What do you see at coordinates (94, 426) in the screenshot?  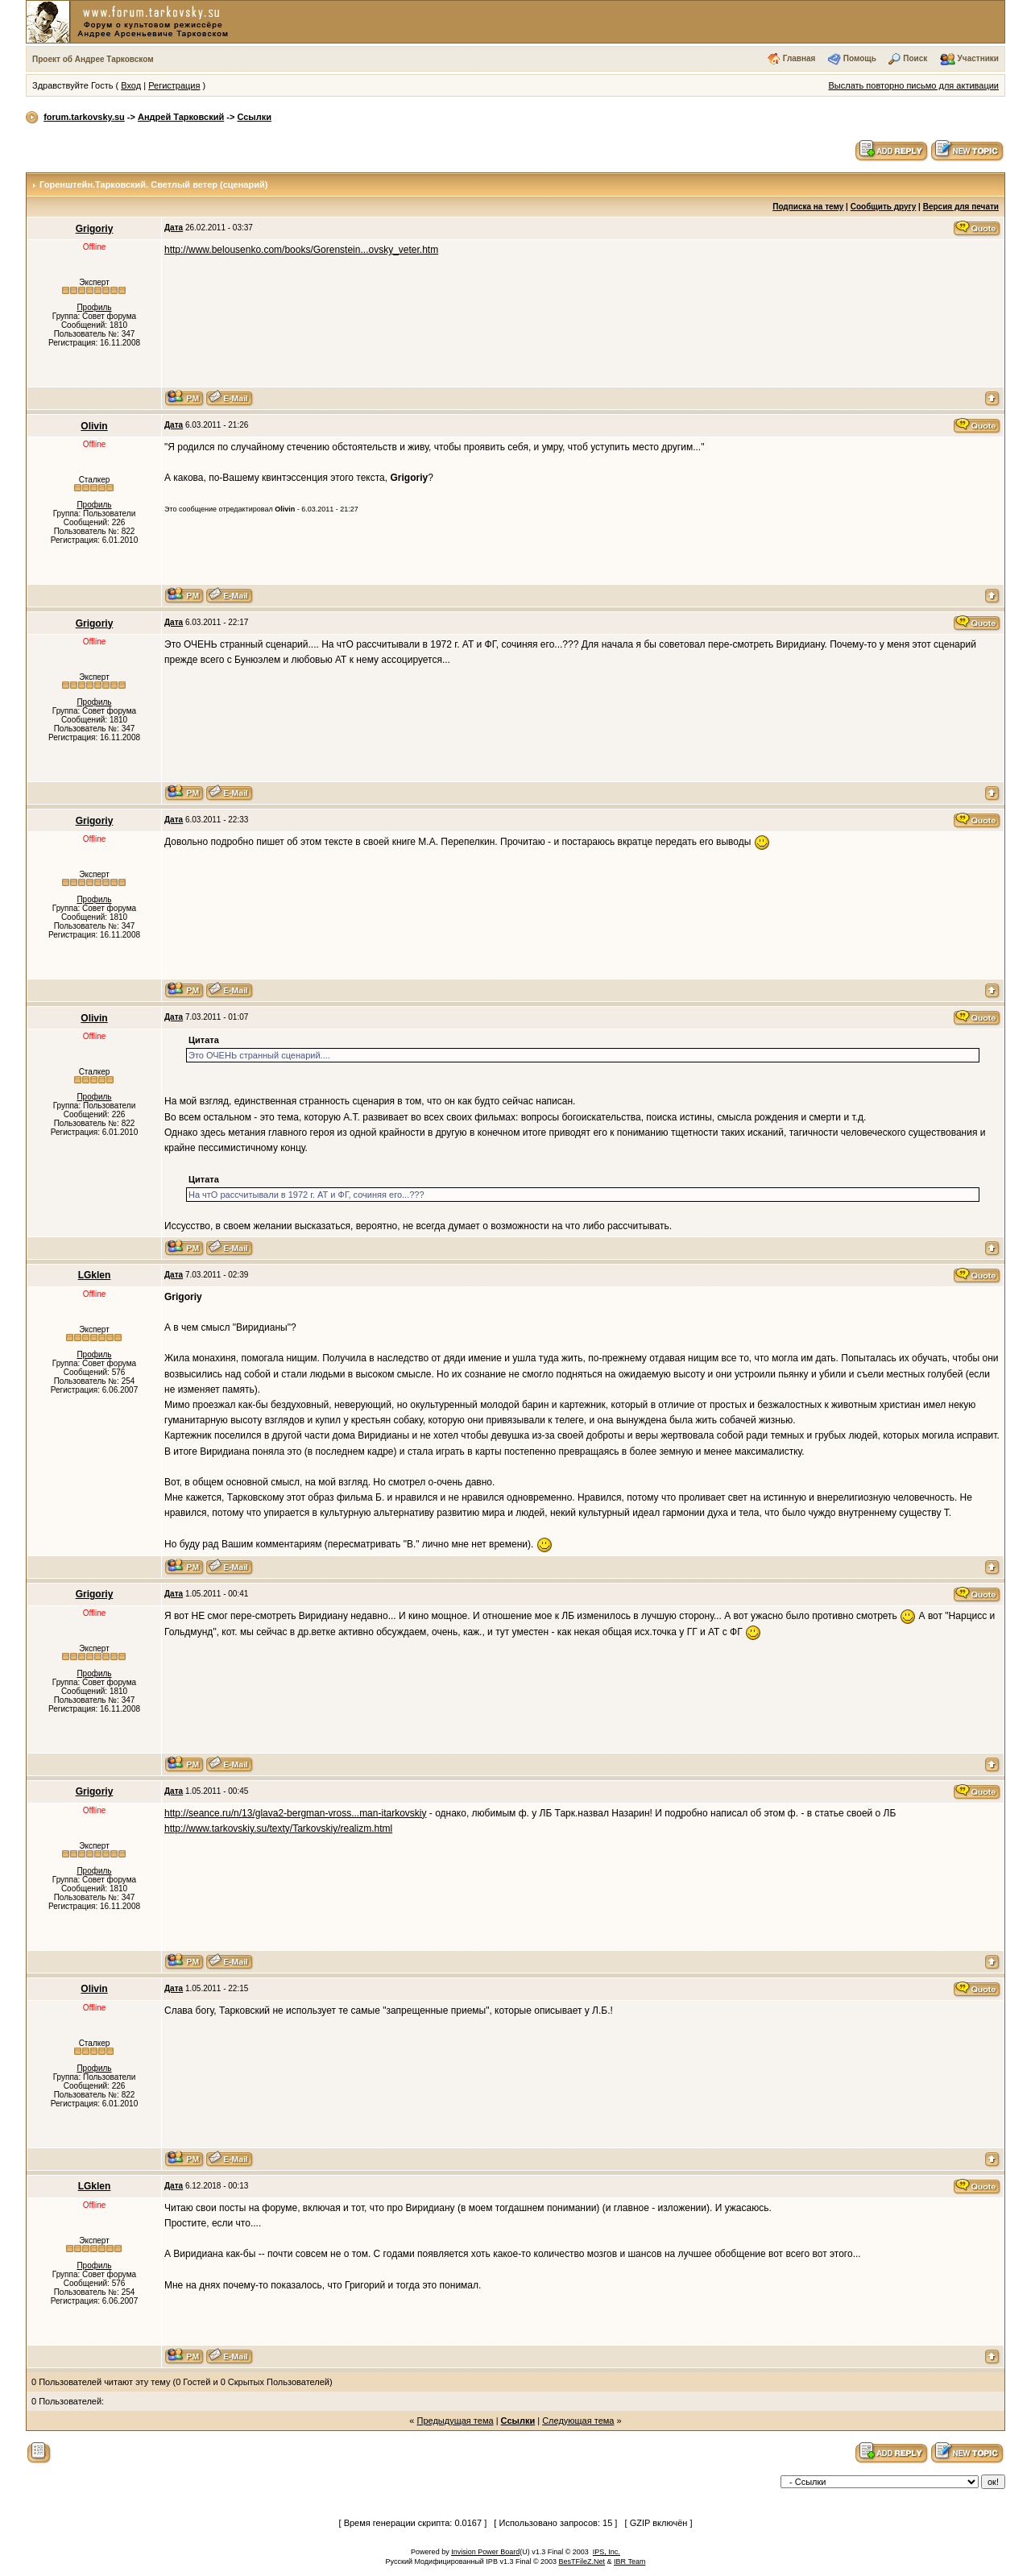 I see `Olivin` at bounding box center [94, 426].